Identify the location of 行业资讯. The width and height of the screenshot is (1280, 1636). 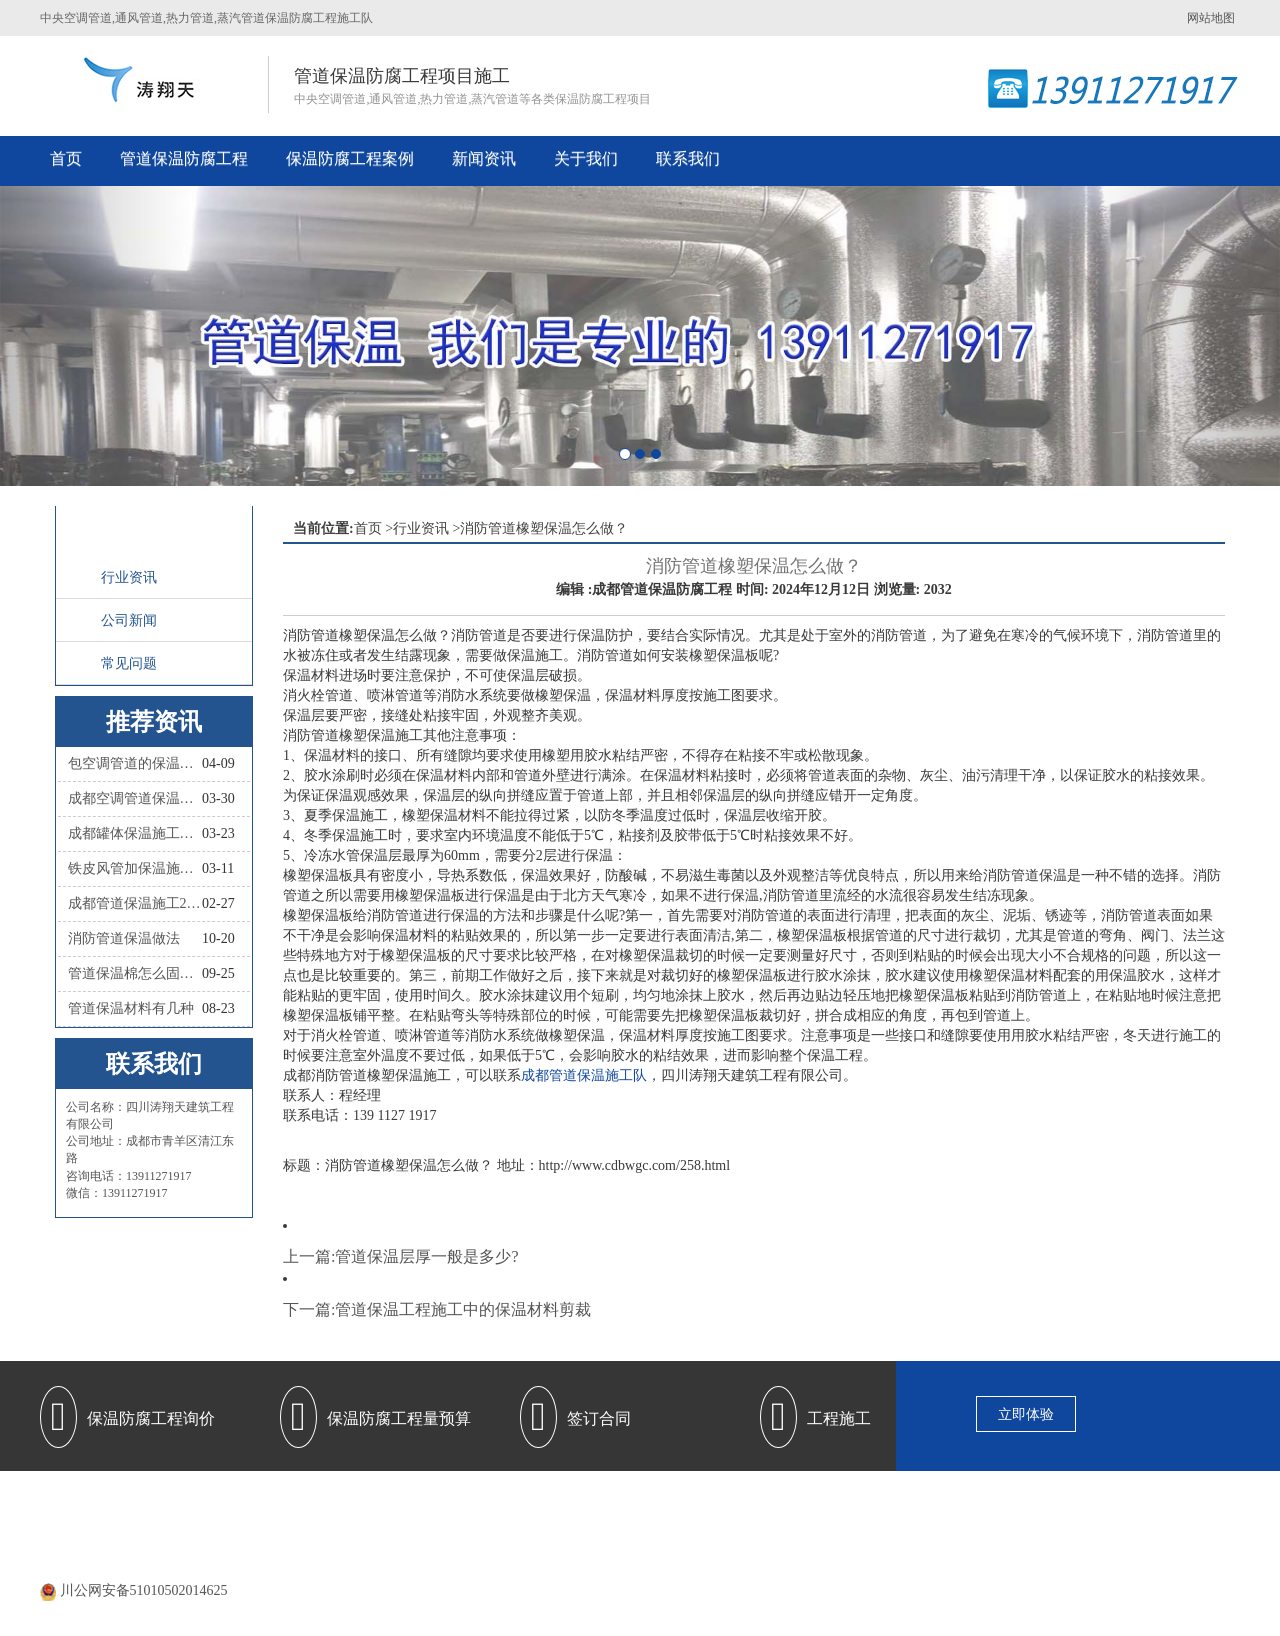
(129, 577).